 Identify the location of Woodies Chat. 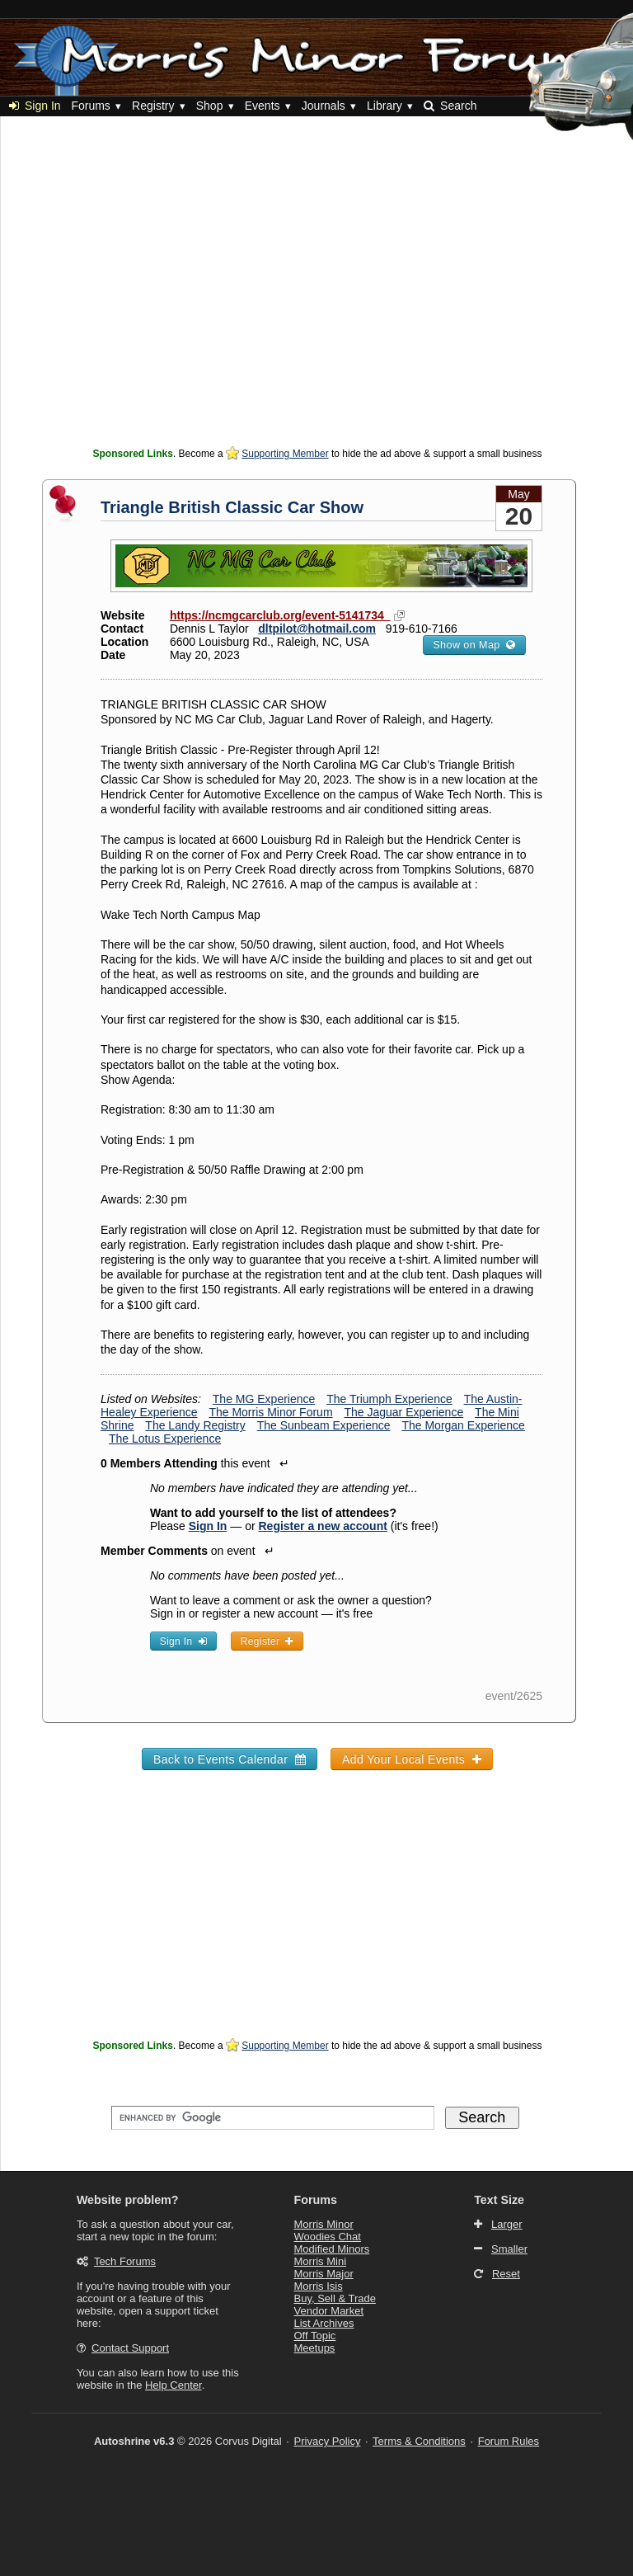
(327, 2236).